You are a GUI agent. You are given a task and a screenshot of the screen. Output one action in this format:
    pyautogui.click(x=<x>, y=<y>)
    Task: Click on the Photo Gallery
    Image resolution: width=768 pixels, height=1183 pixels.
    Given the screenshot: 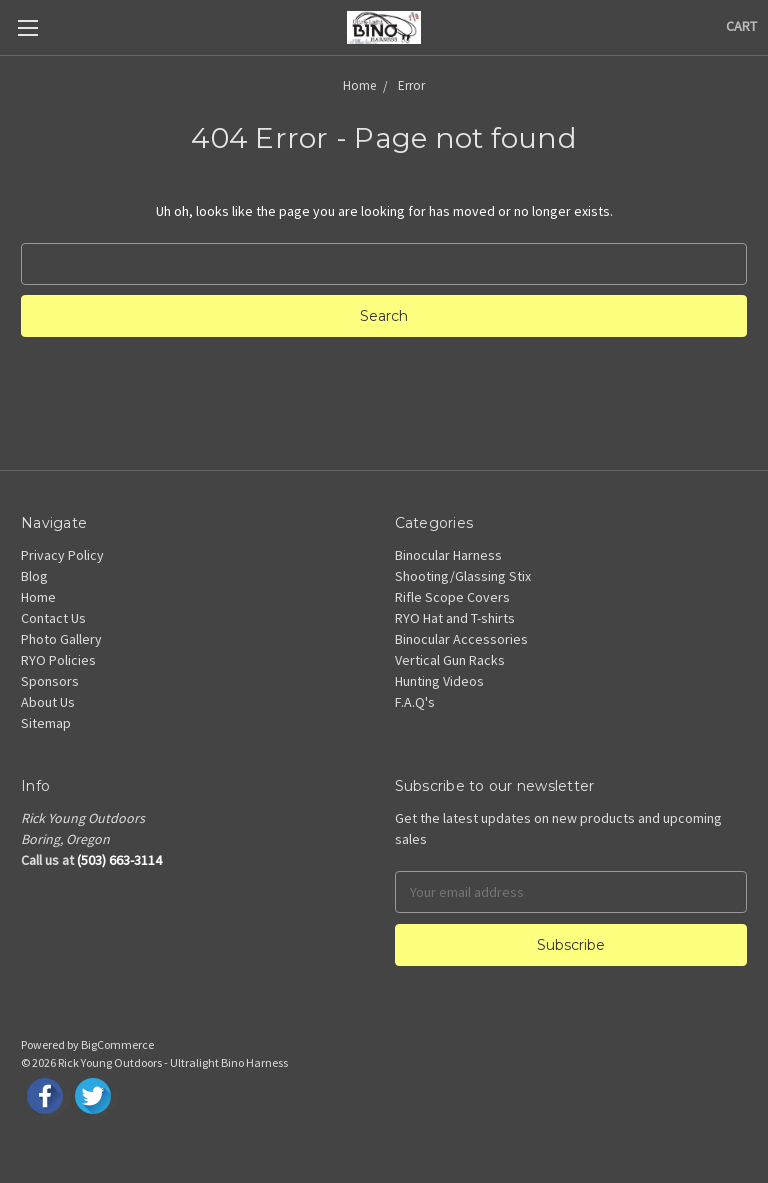 What is the action you would take?
    pyautogui.click(x=61, y=639)
    